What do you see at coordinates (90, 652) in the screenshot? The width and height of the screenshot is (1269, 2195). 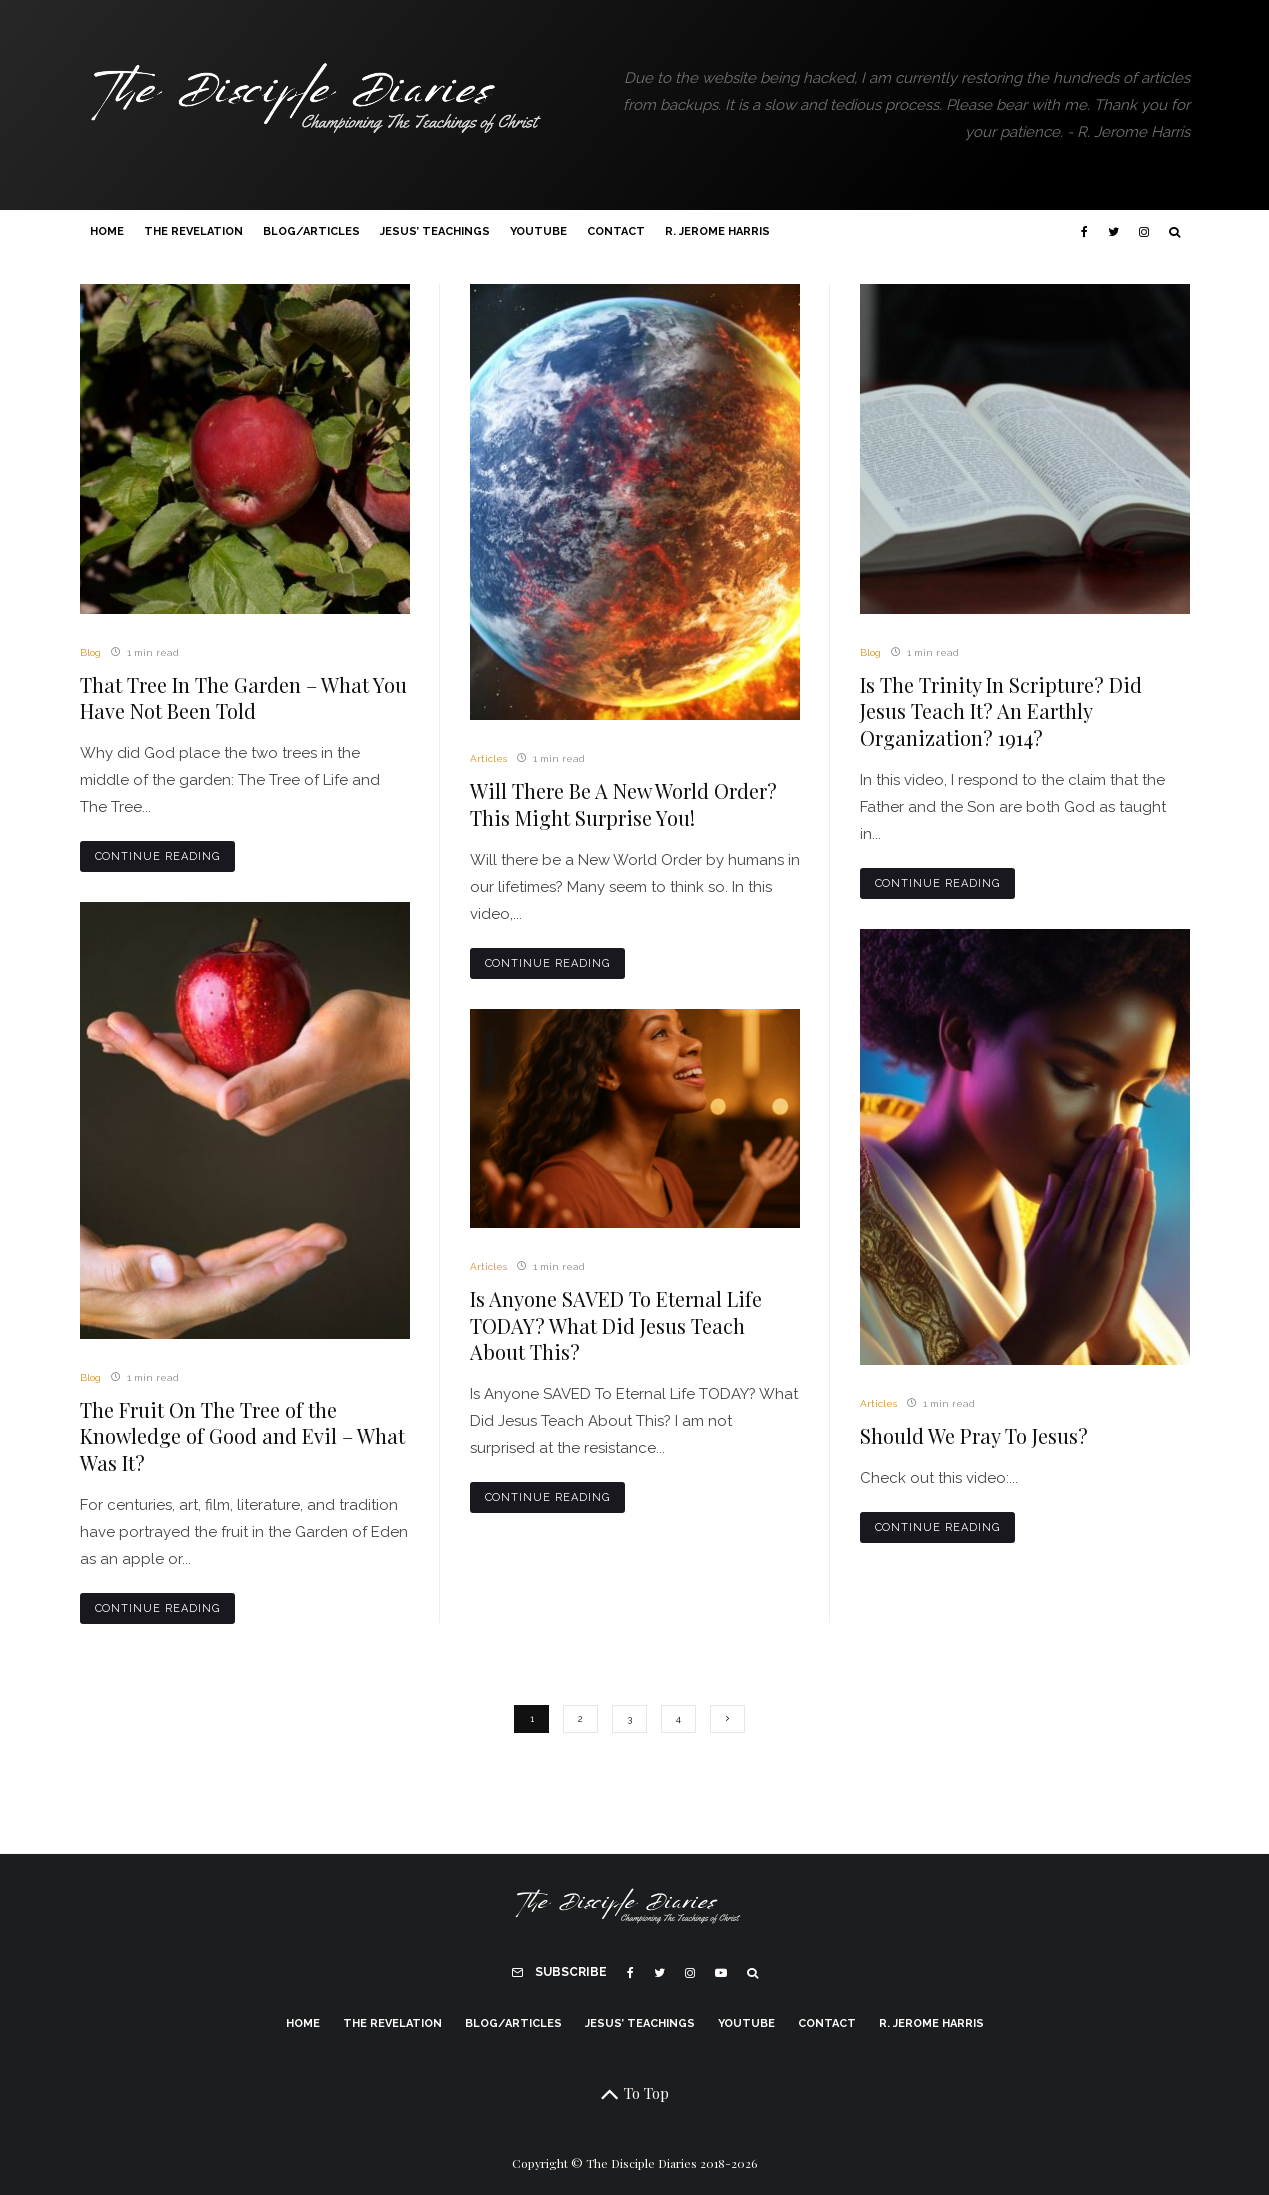 I see `Blog` at bounding box center [90, 652].